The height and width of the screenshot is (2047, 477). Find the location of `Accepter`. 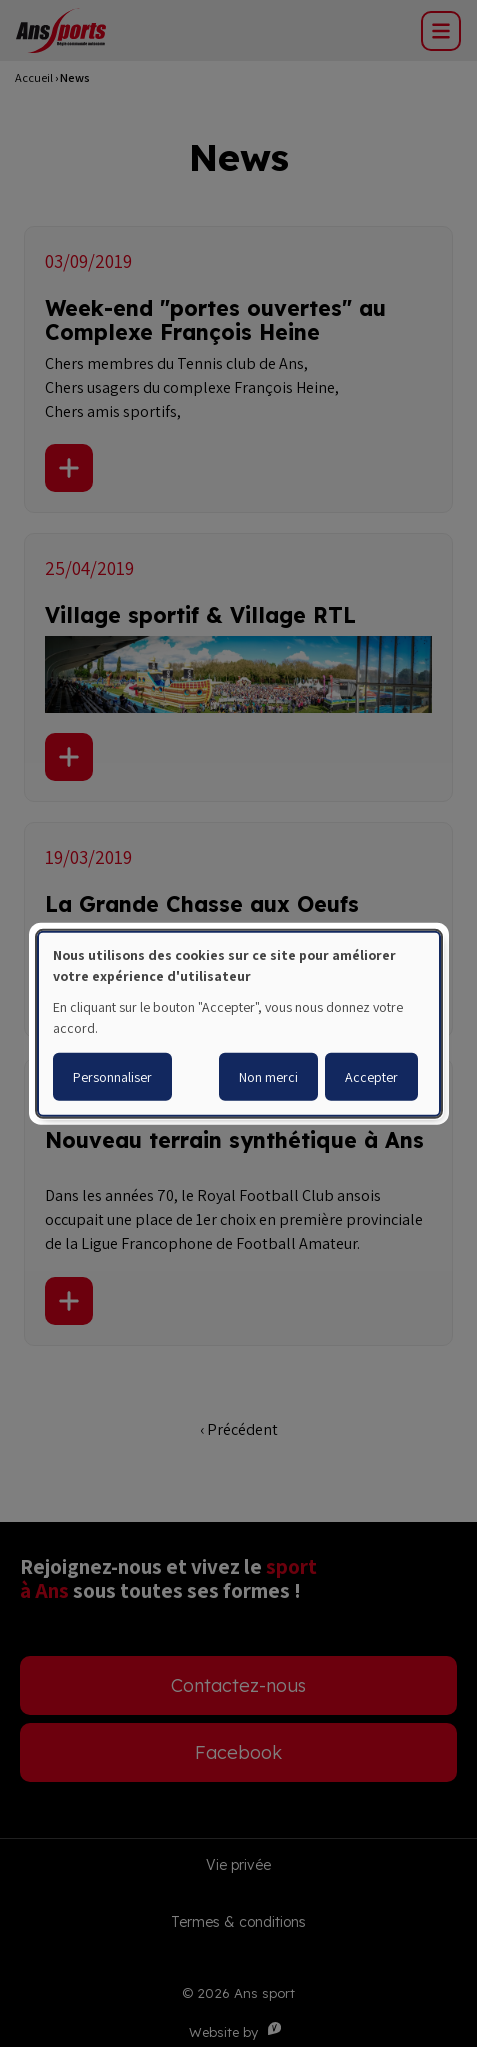

Accepter is located at coordinates (371, 1077).